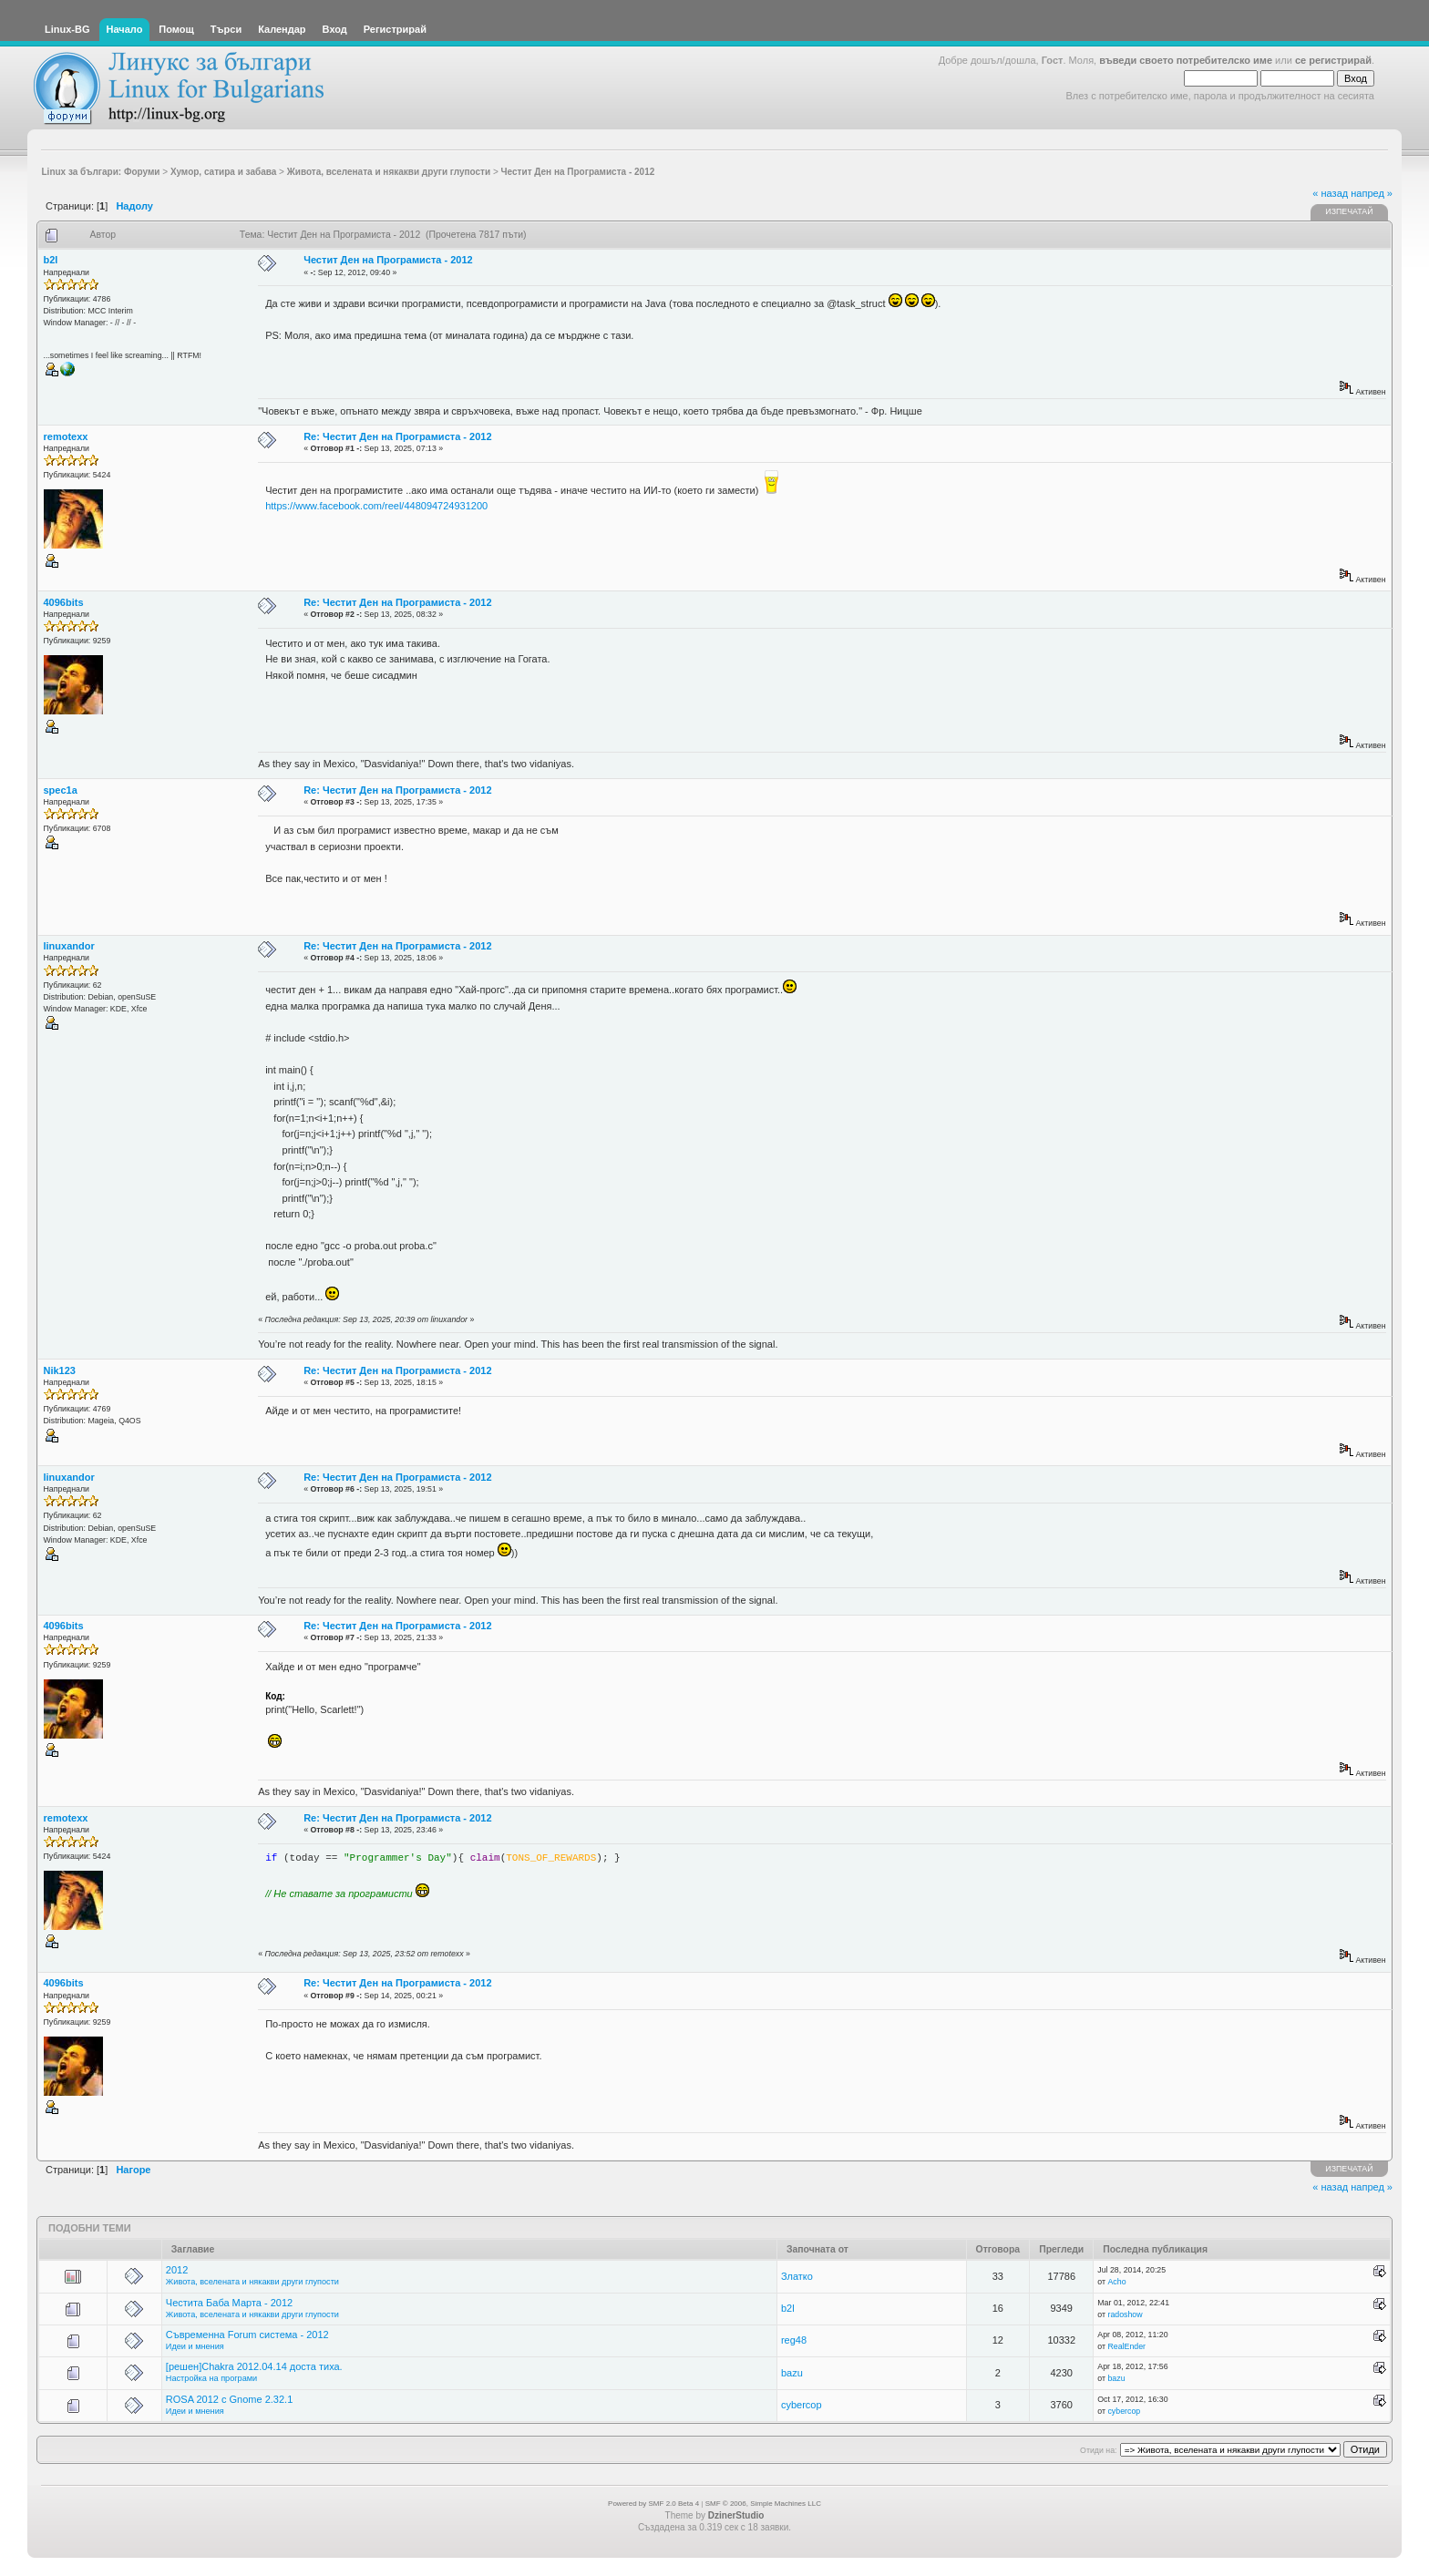  I want to click on Честит Ден на Програмиста - 2012, so click(388, 259).